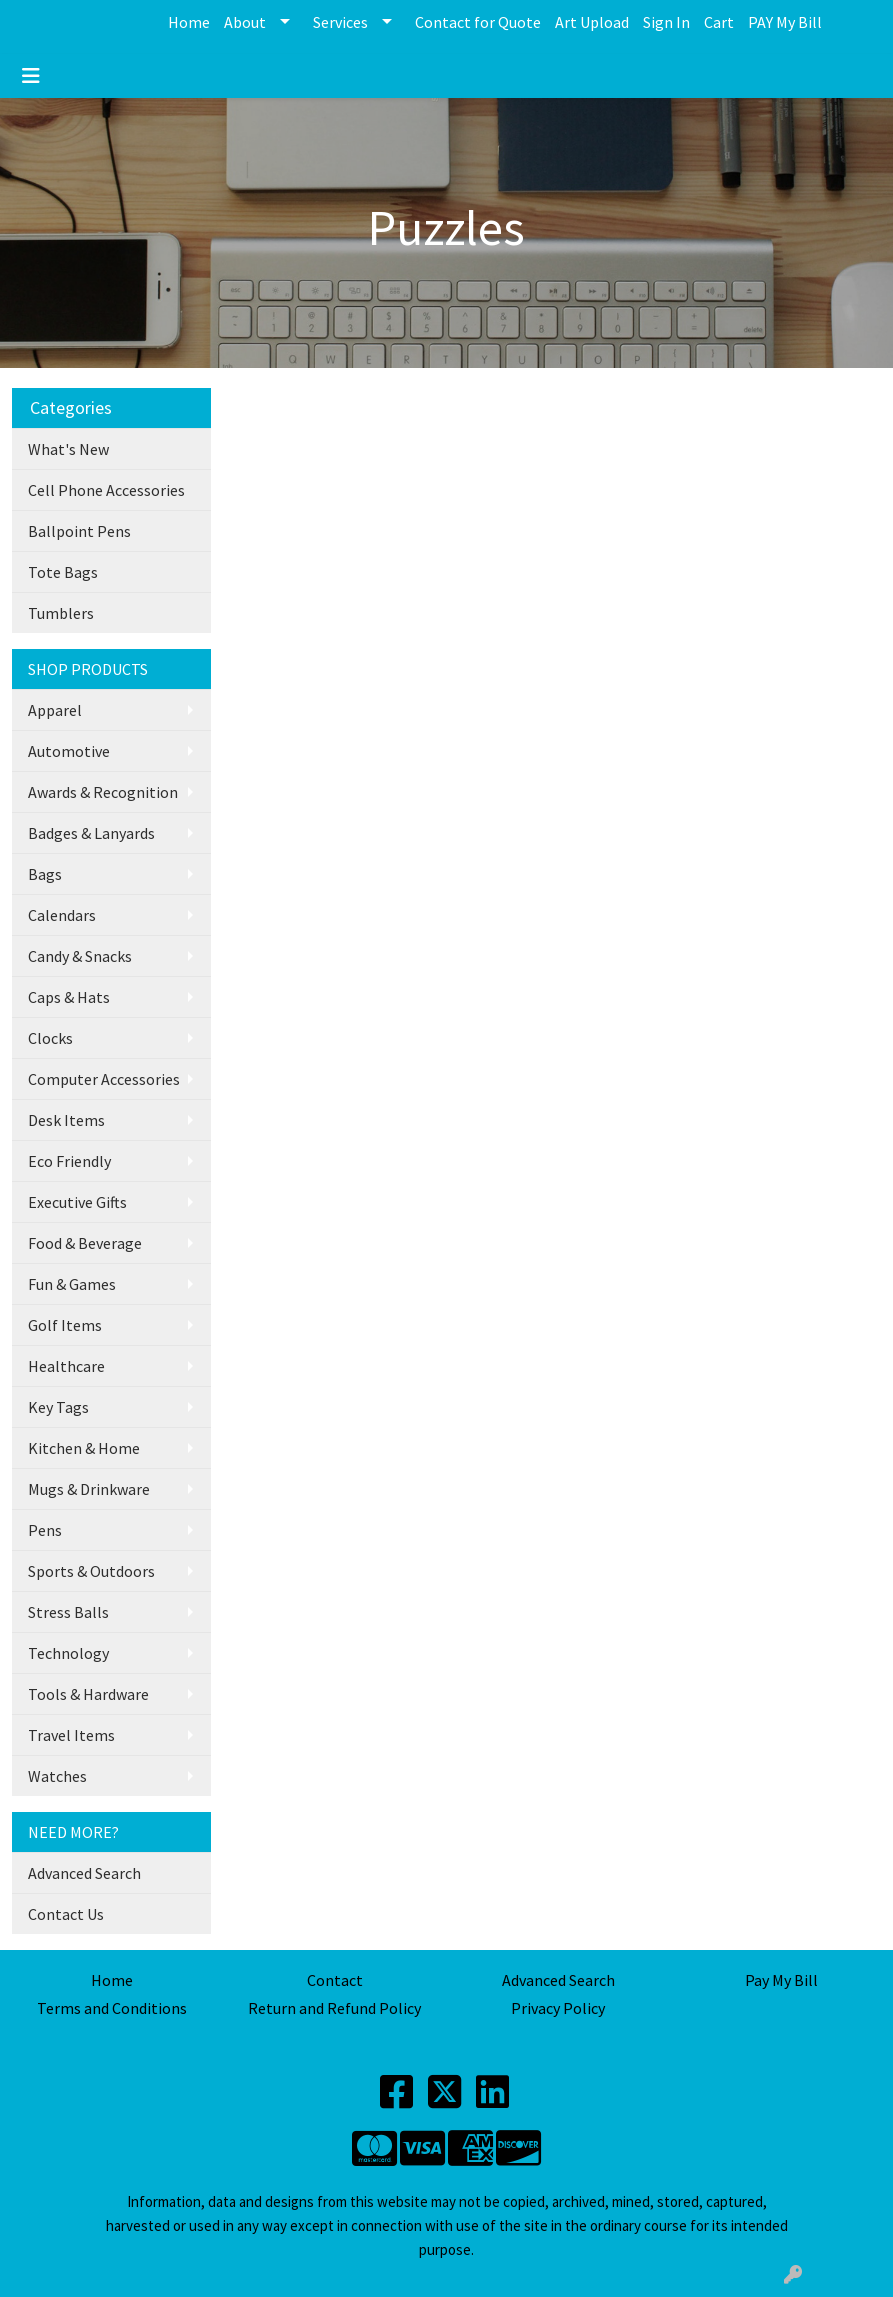 The image size is (893, 2297). I want to click on Ballpoint Pens, so click(79, 531).